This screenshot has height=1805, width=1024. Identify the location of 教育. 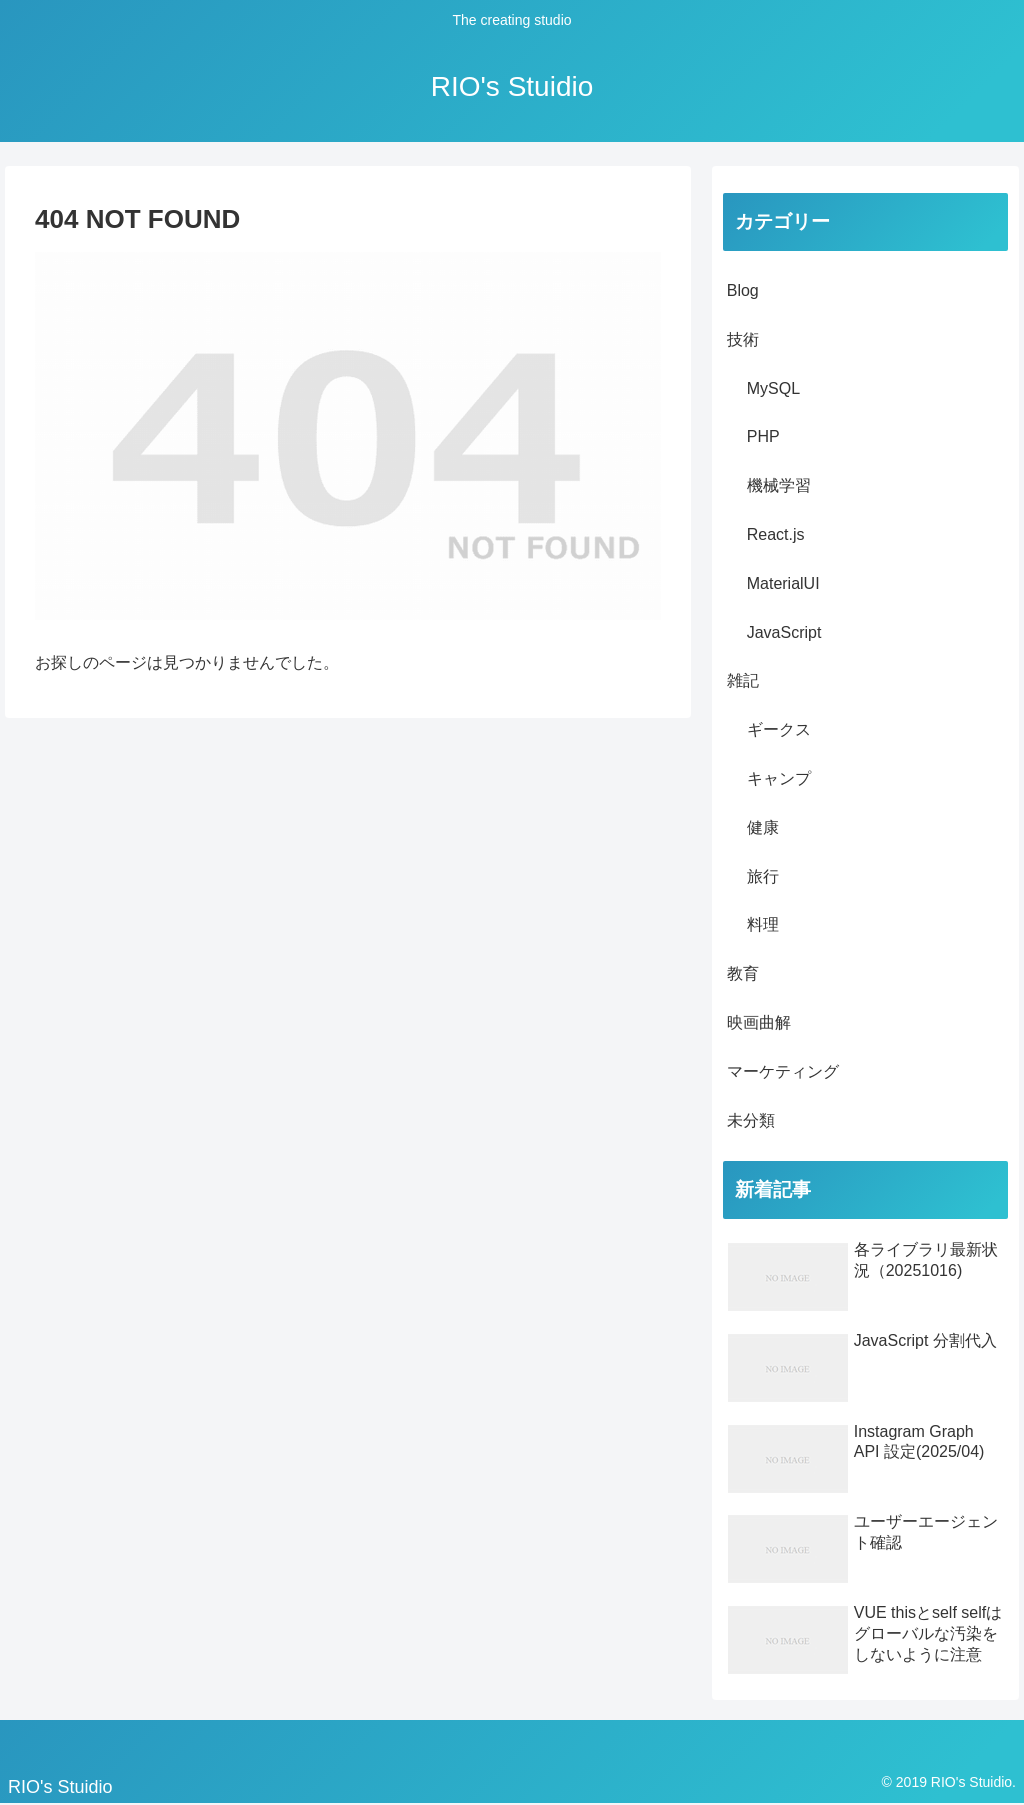
(743, 973).